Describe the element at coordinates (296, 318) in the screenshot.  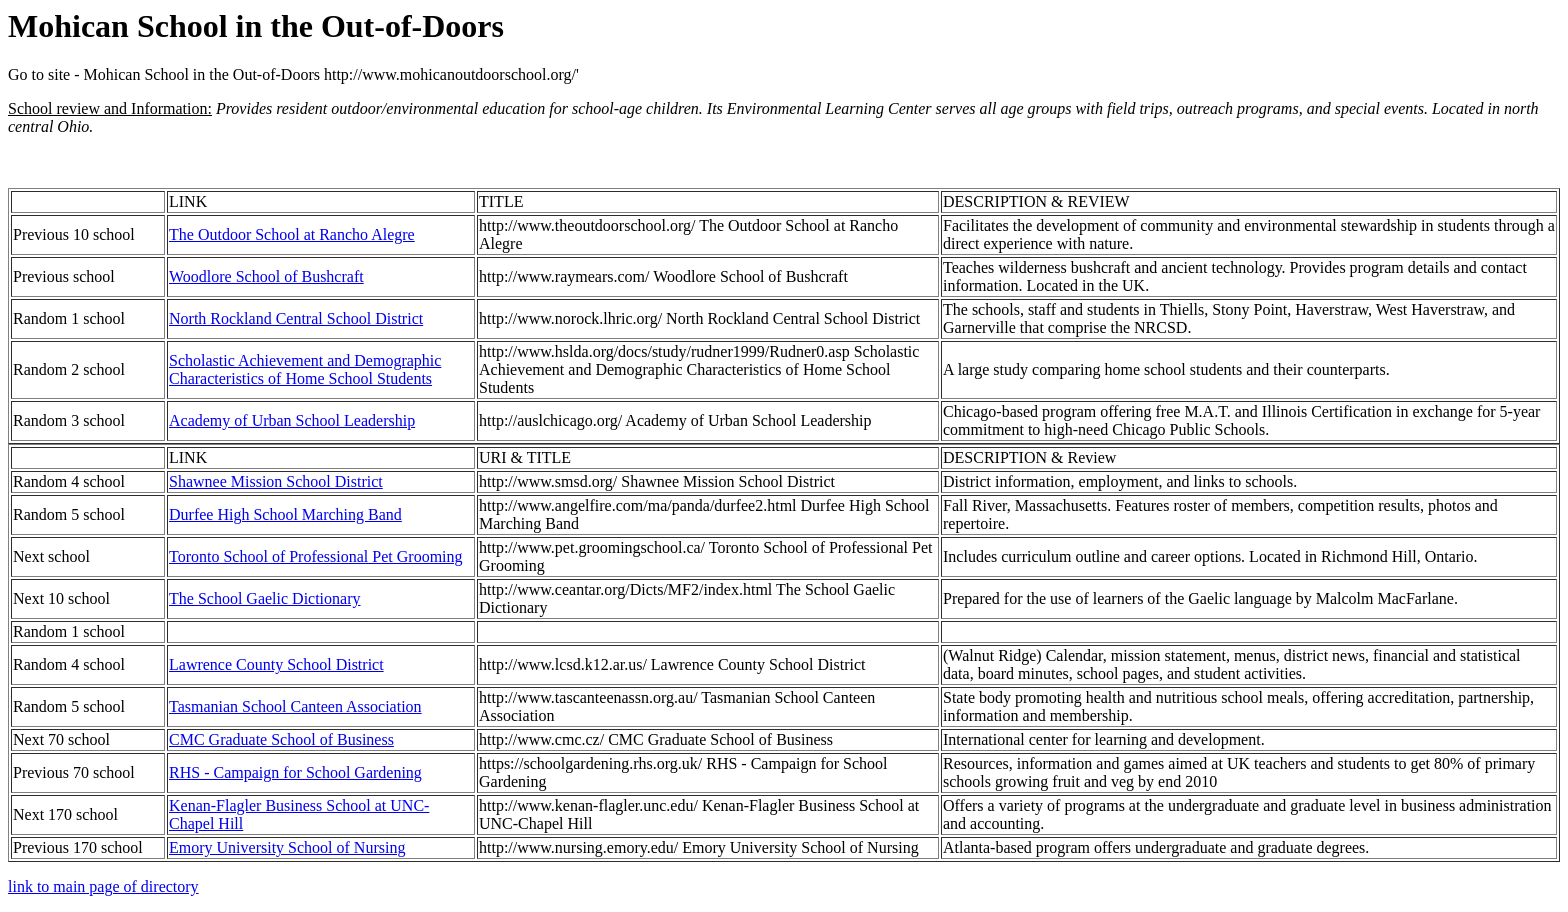
I see `North Rockland Central School District` at that location.